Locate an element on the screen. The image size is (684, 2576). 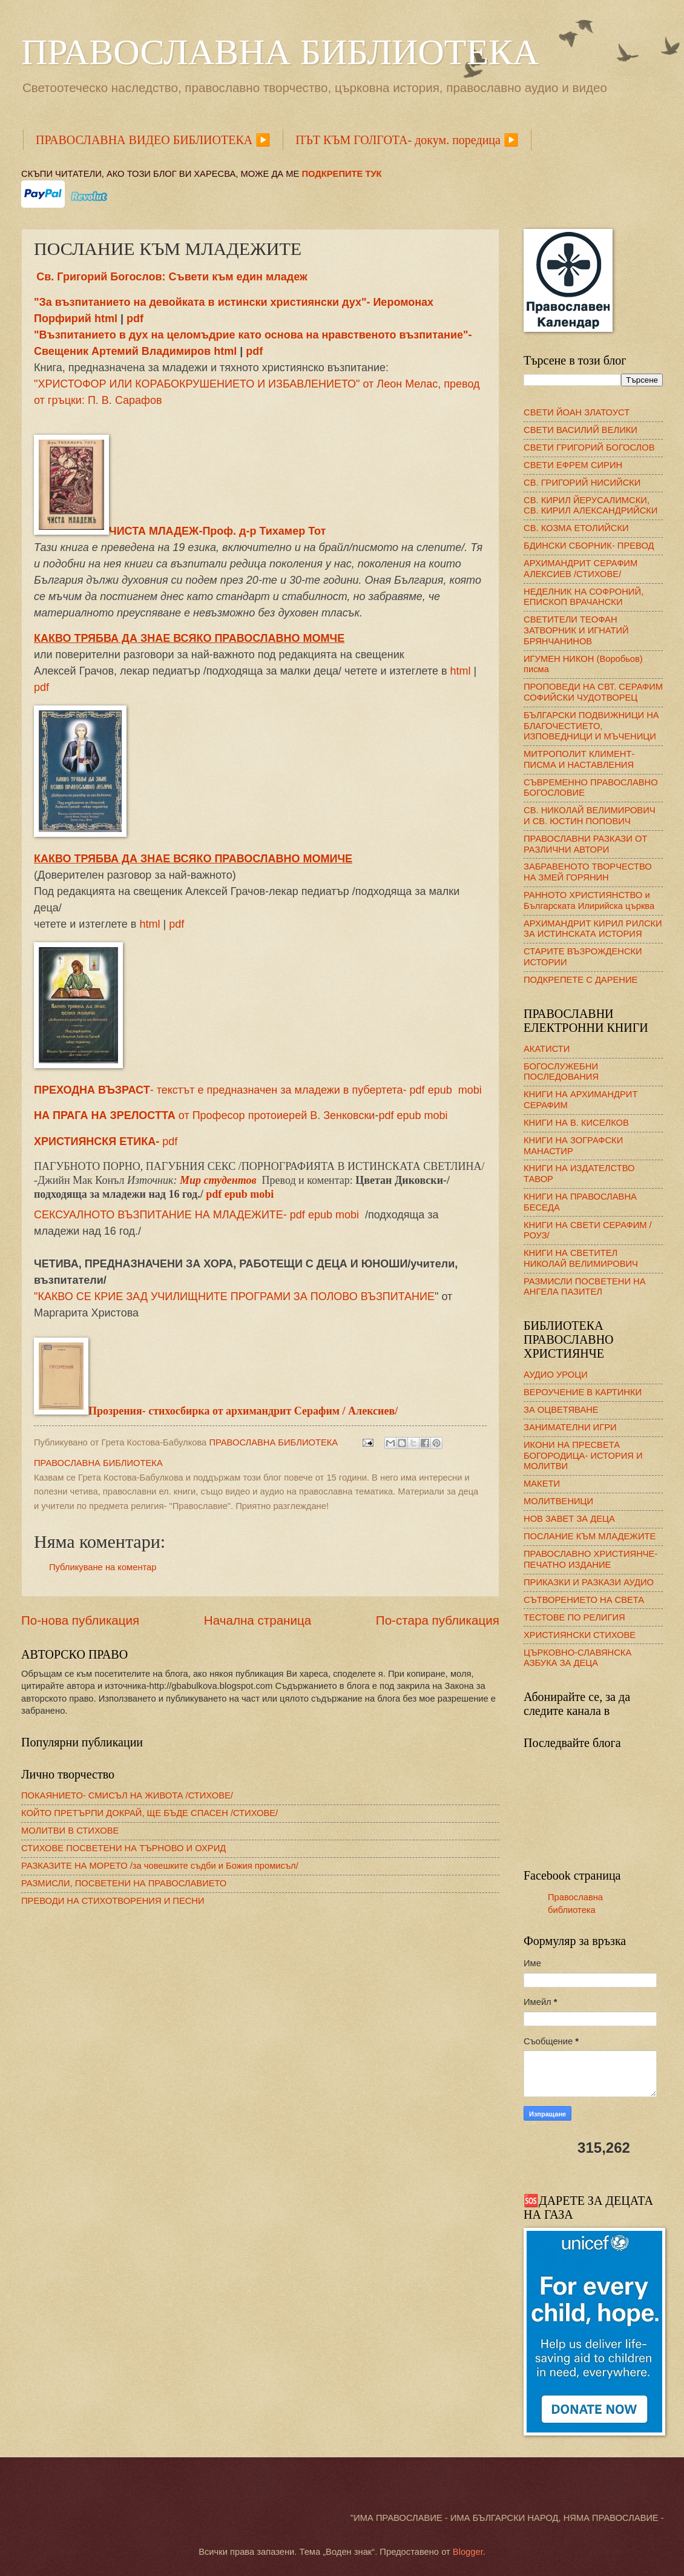
ПРАВОСЛАВНИ РАЗКАЗИ ОТ РАЗЛИЧНИ АВТОРИ is located at coordinates (585, 844).